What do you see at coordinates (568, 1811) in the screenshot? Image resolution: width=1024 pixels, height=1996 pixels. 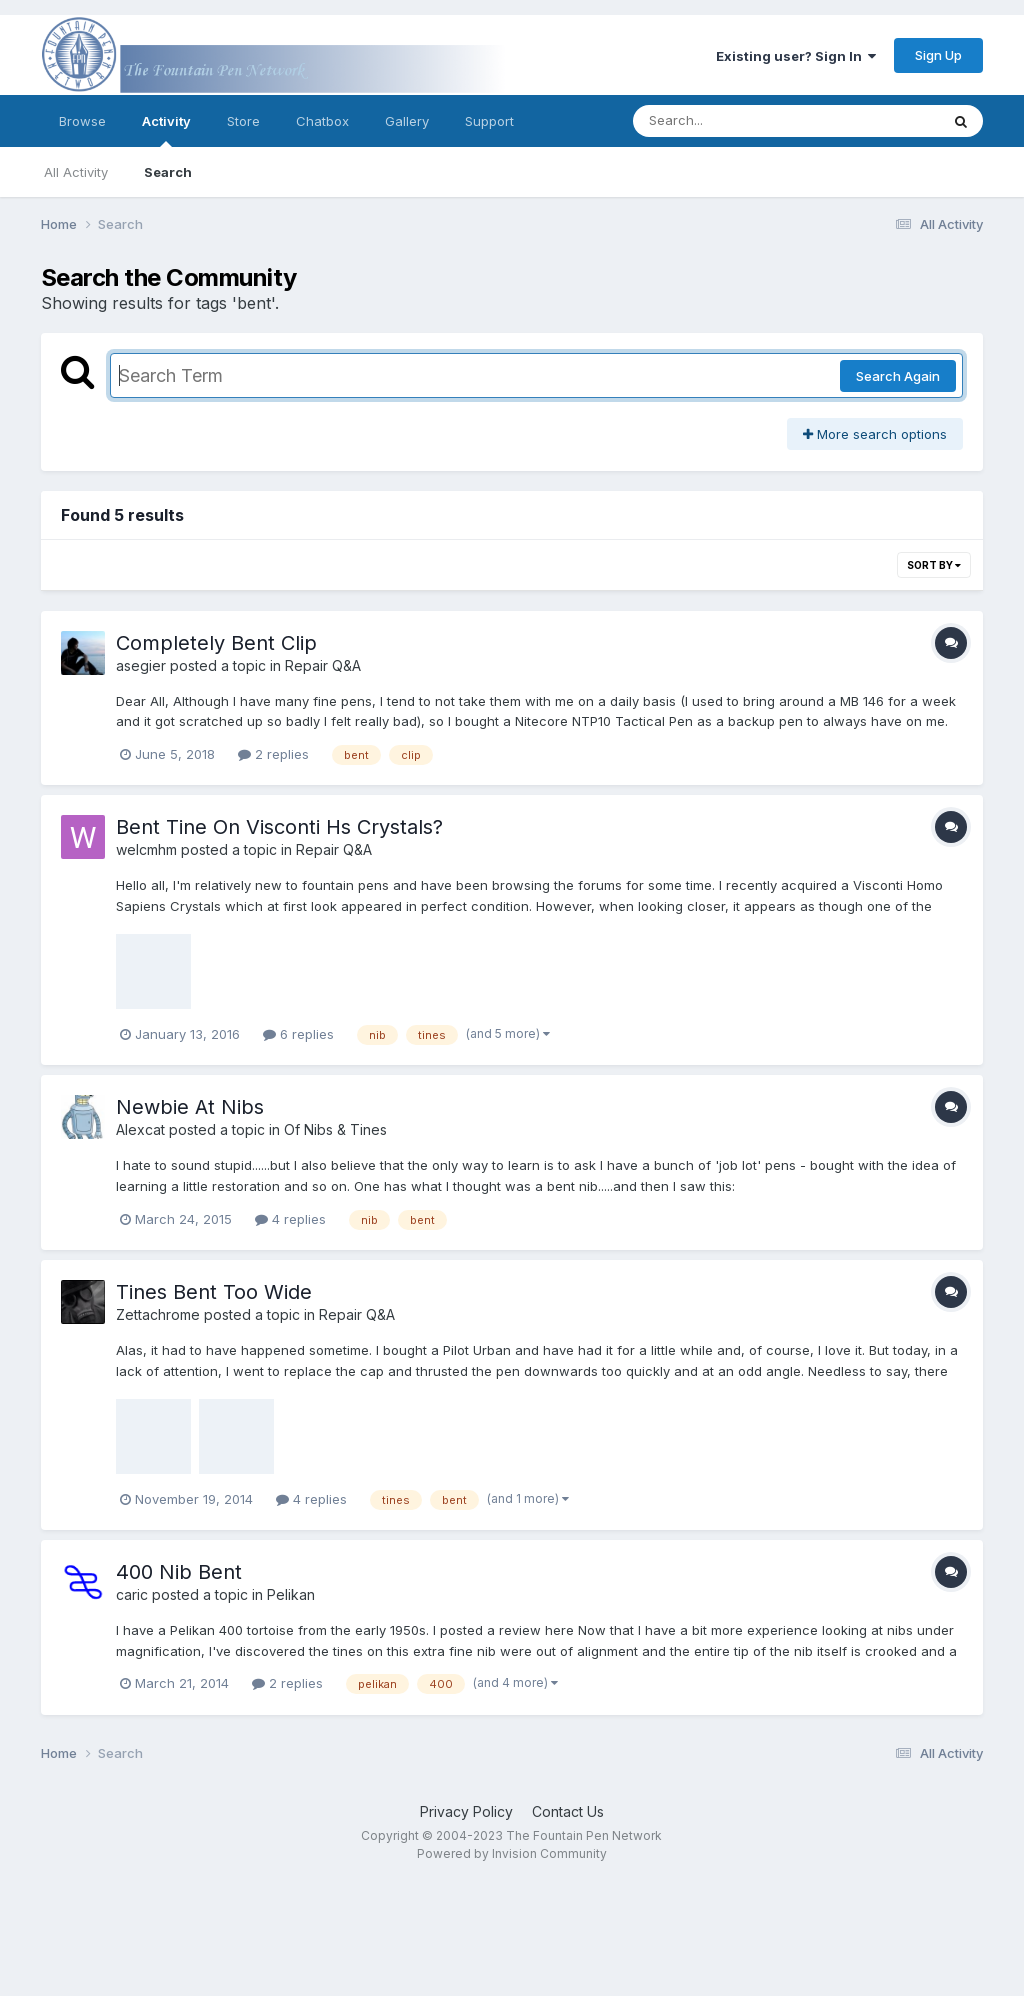 I see `Contact Us` at bounding box center [568, 1811].